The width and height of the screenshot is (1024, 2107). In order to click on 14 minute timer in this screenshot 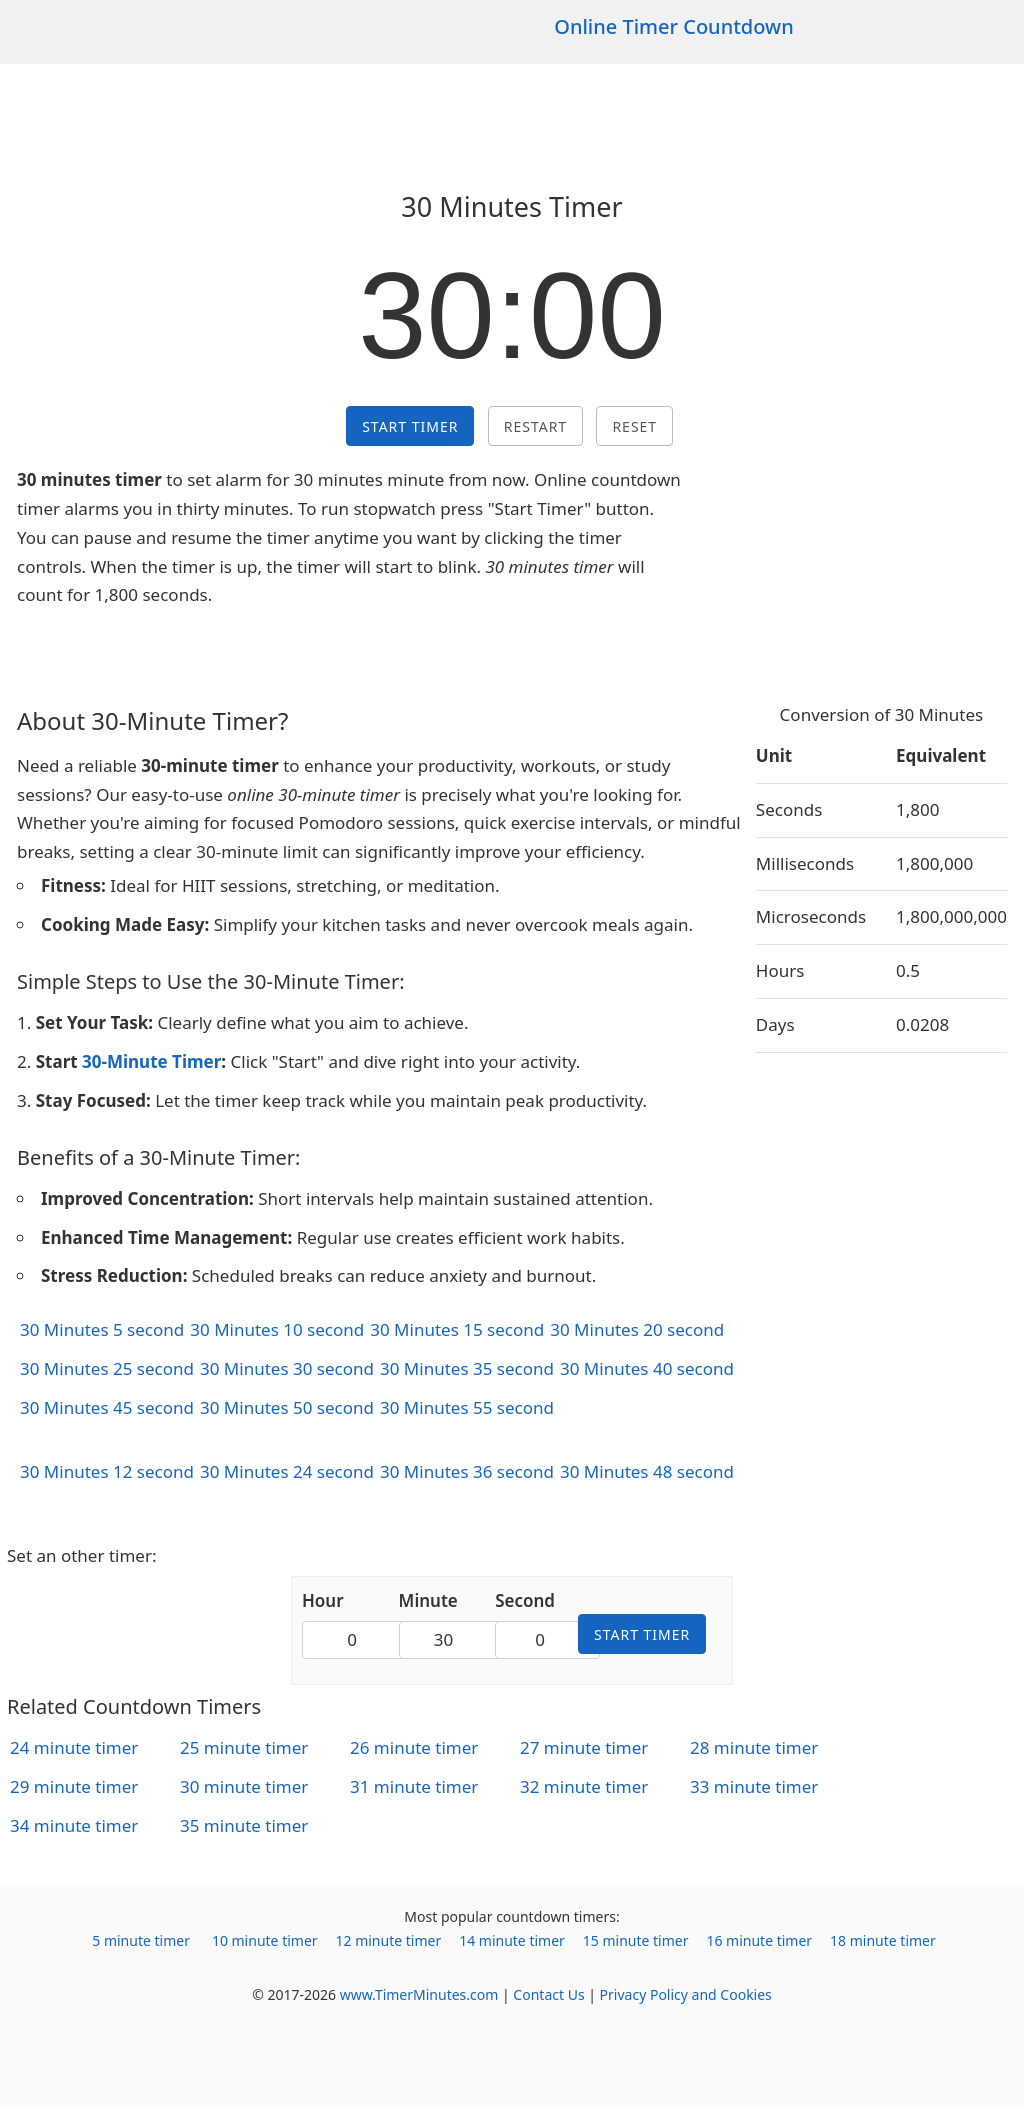, I will do `click(512, 1940)`.